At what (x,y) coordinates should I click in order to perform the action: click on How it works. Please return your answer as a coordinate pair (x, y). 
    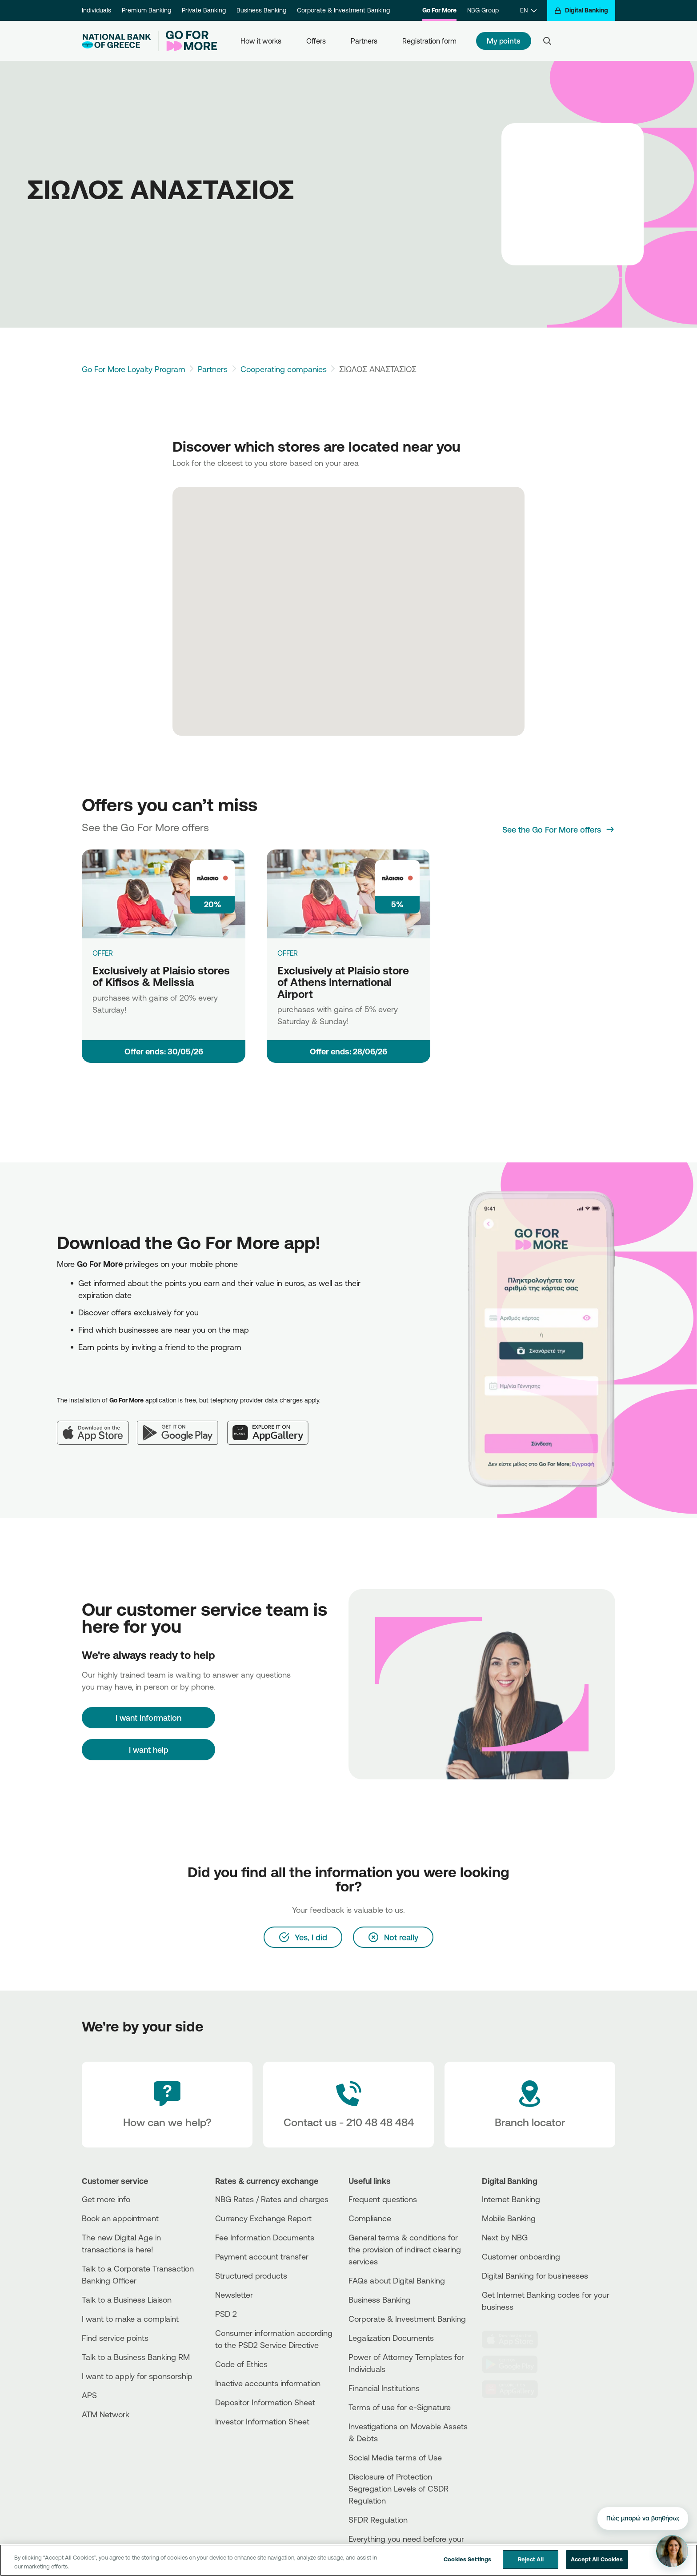
    Looking at the image, I should click on (260, 41).